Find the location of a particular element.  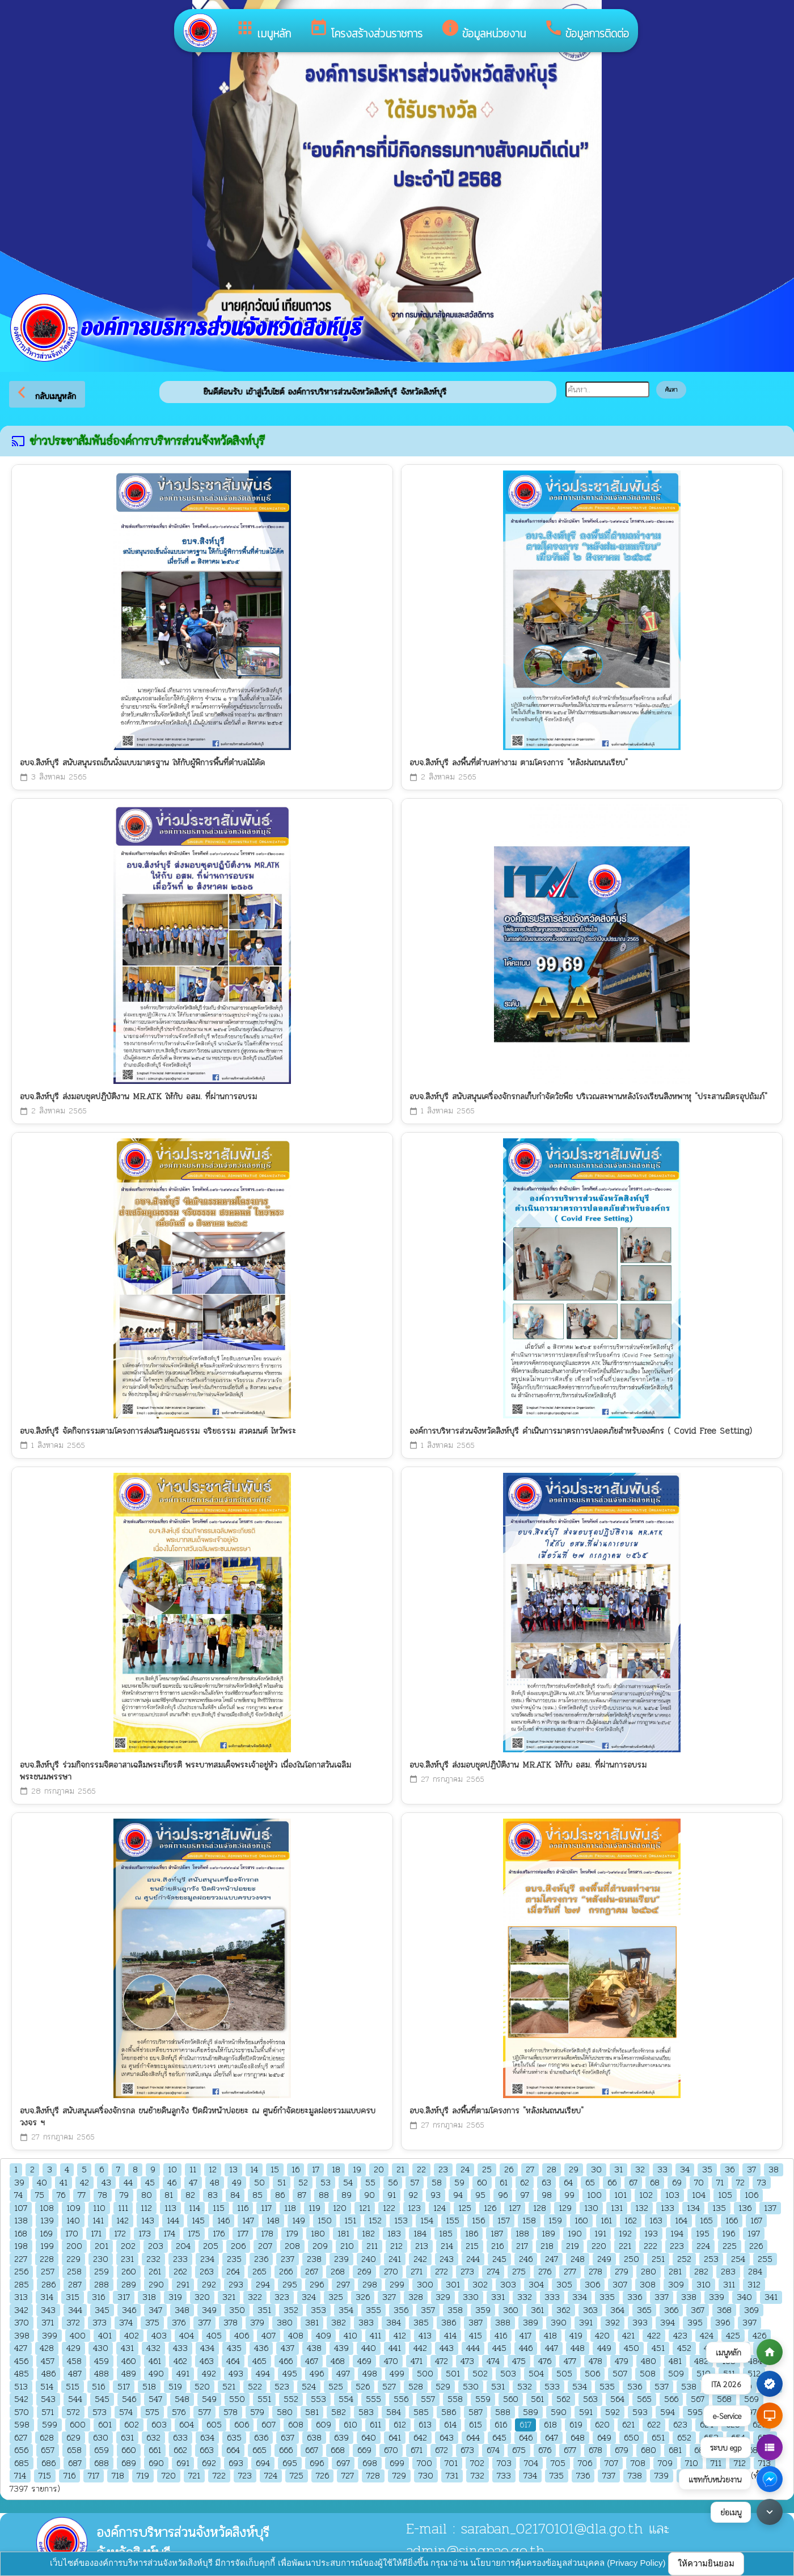

630 is located at coordinates (100, 2437).